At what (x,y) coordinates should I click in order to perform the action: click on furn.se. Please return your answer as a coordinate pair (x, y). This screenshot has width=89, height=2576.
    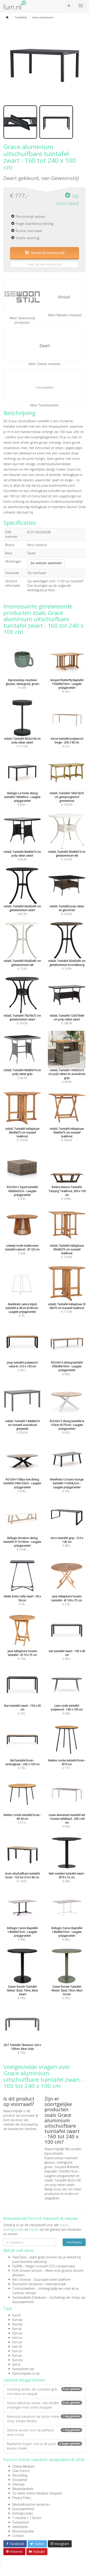
    Looking at the image, I should click on (17, 2342).